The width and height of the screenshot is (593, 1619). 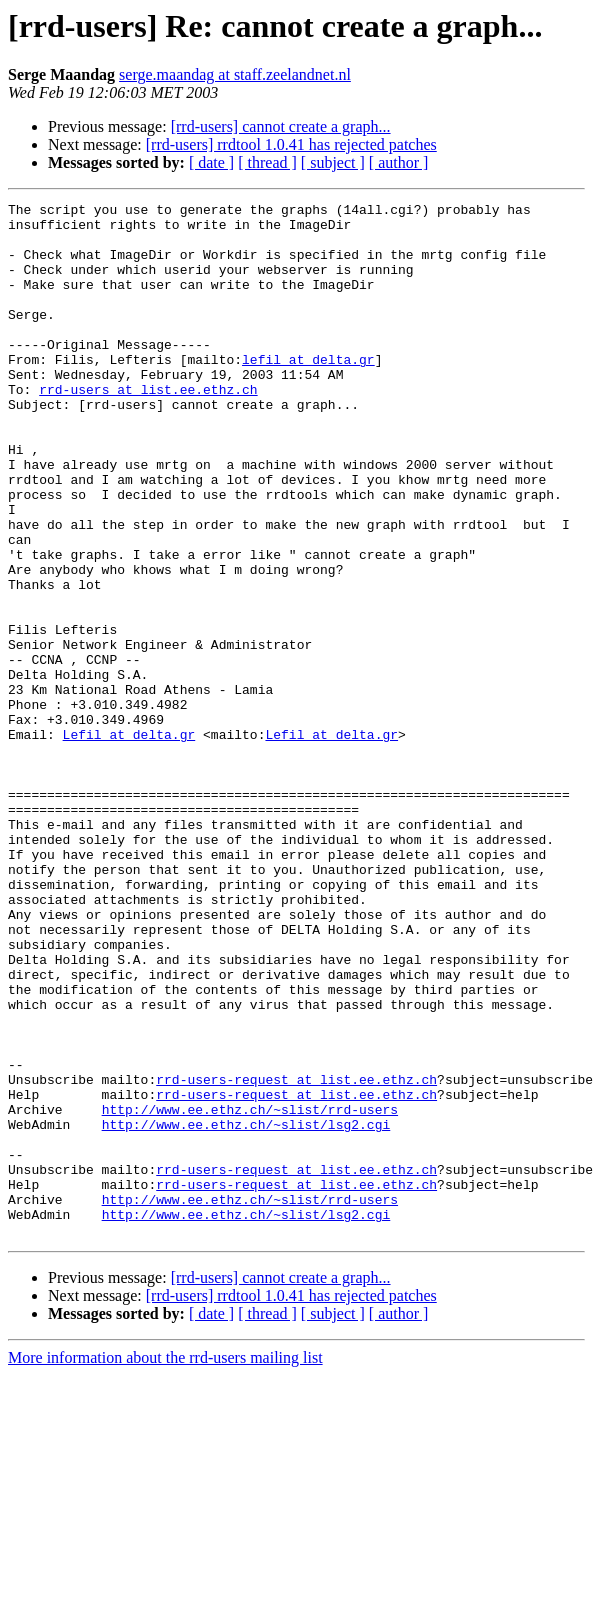 I want to click on [ subject ], so click(x=333, y=162).